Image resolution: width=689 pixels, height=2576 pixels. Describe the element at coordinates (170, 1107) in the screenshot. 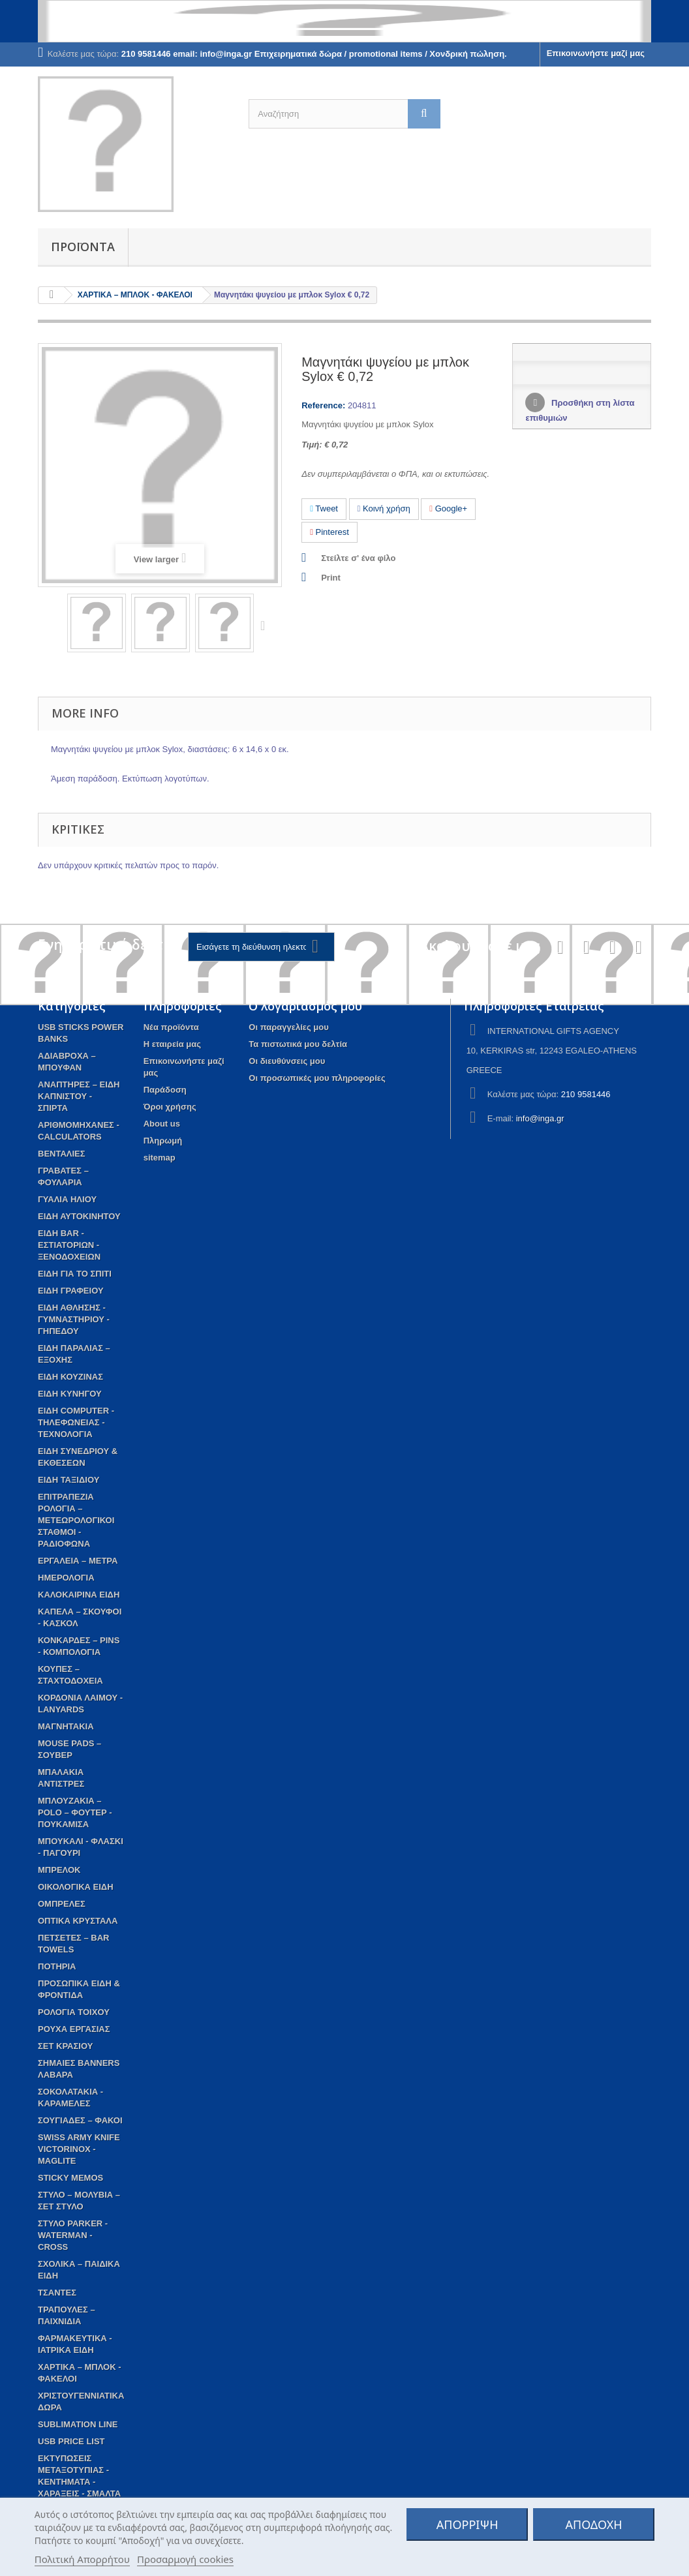

I see `Όροι χρήσης` at that location.